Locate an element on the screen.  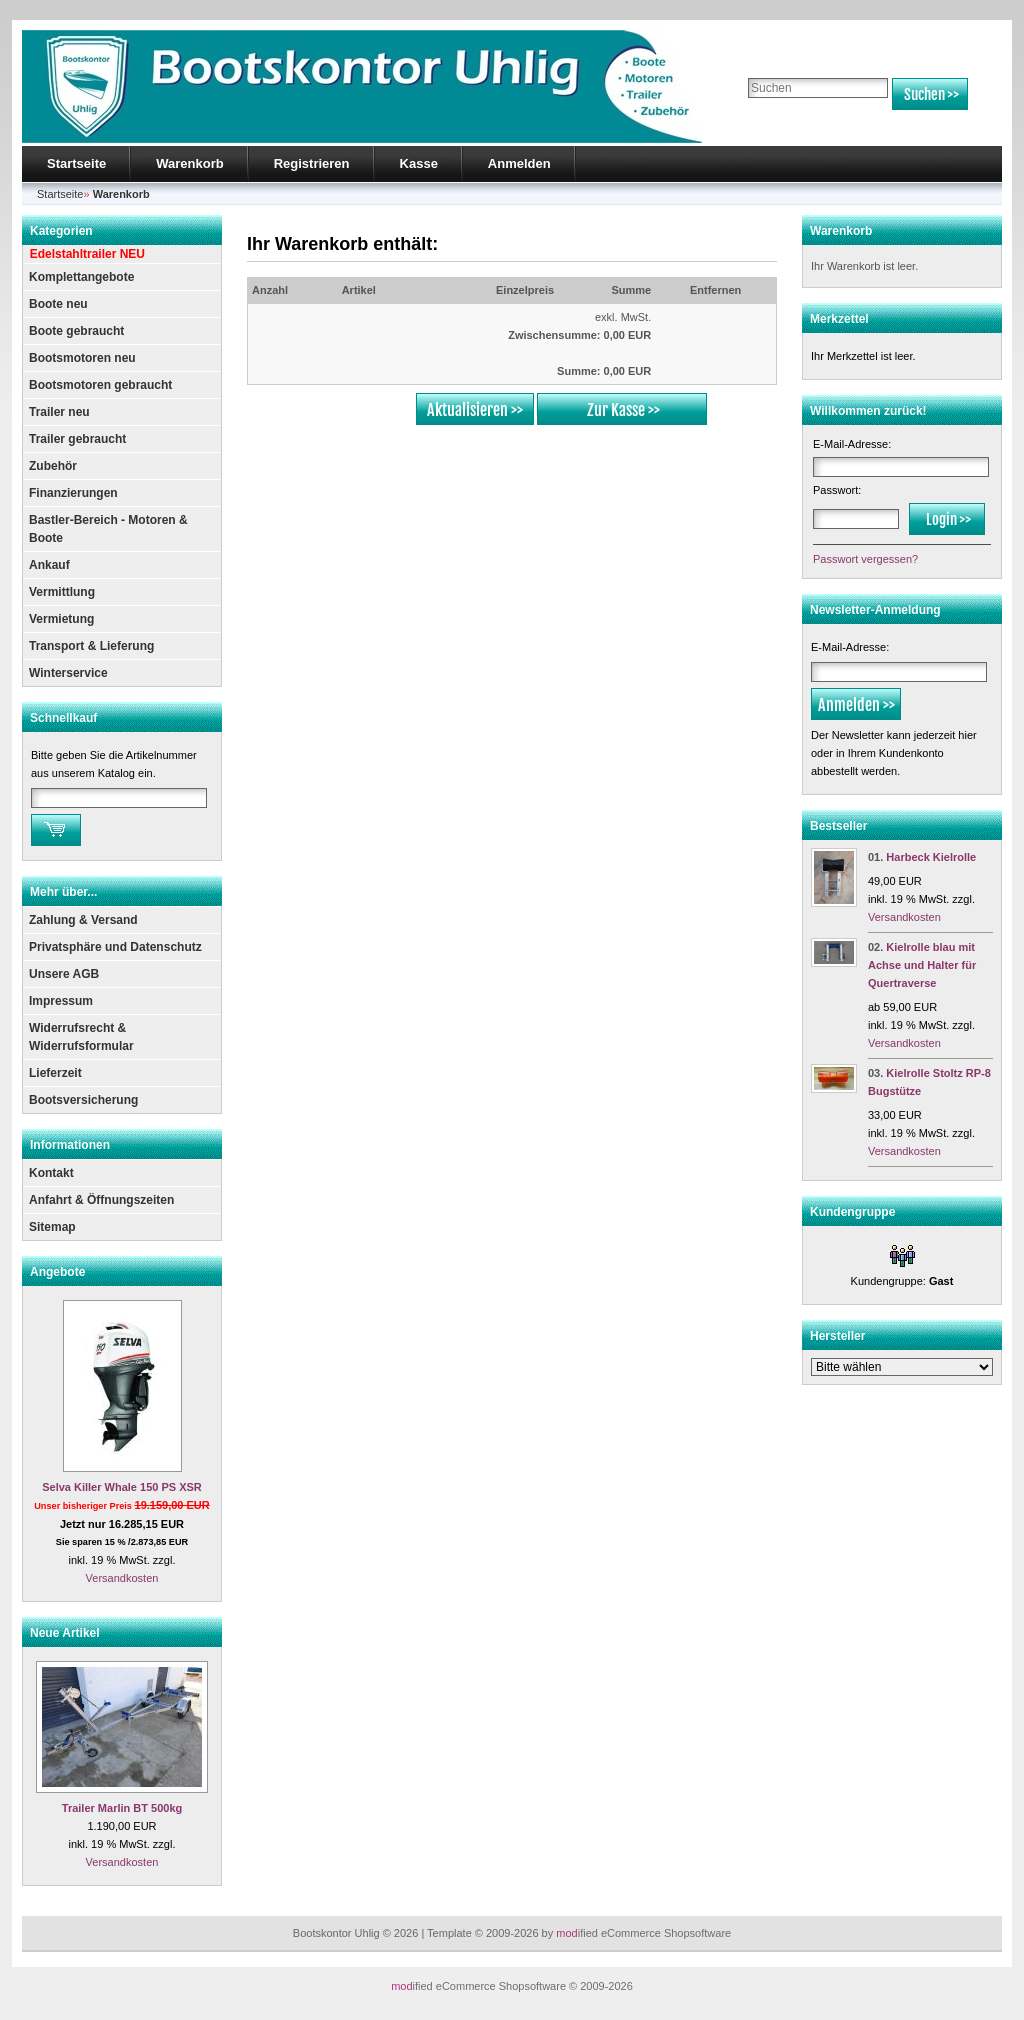
Kasse is located at coordinates (419, 163).